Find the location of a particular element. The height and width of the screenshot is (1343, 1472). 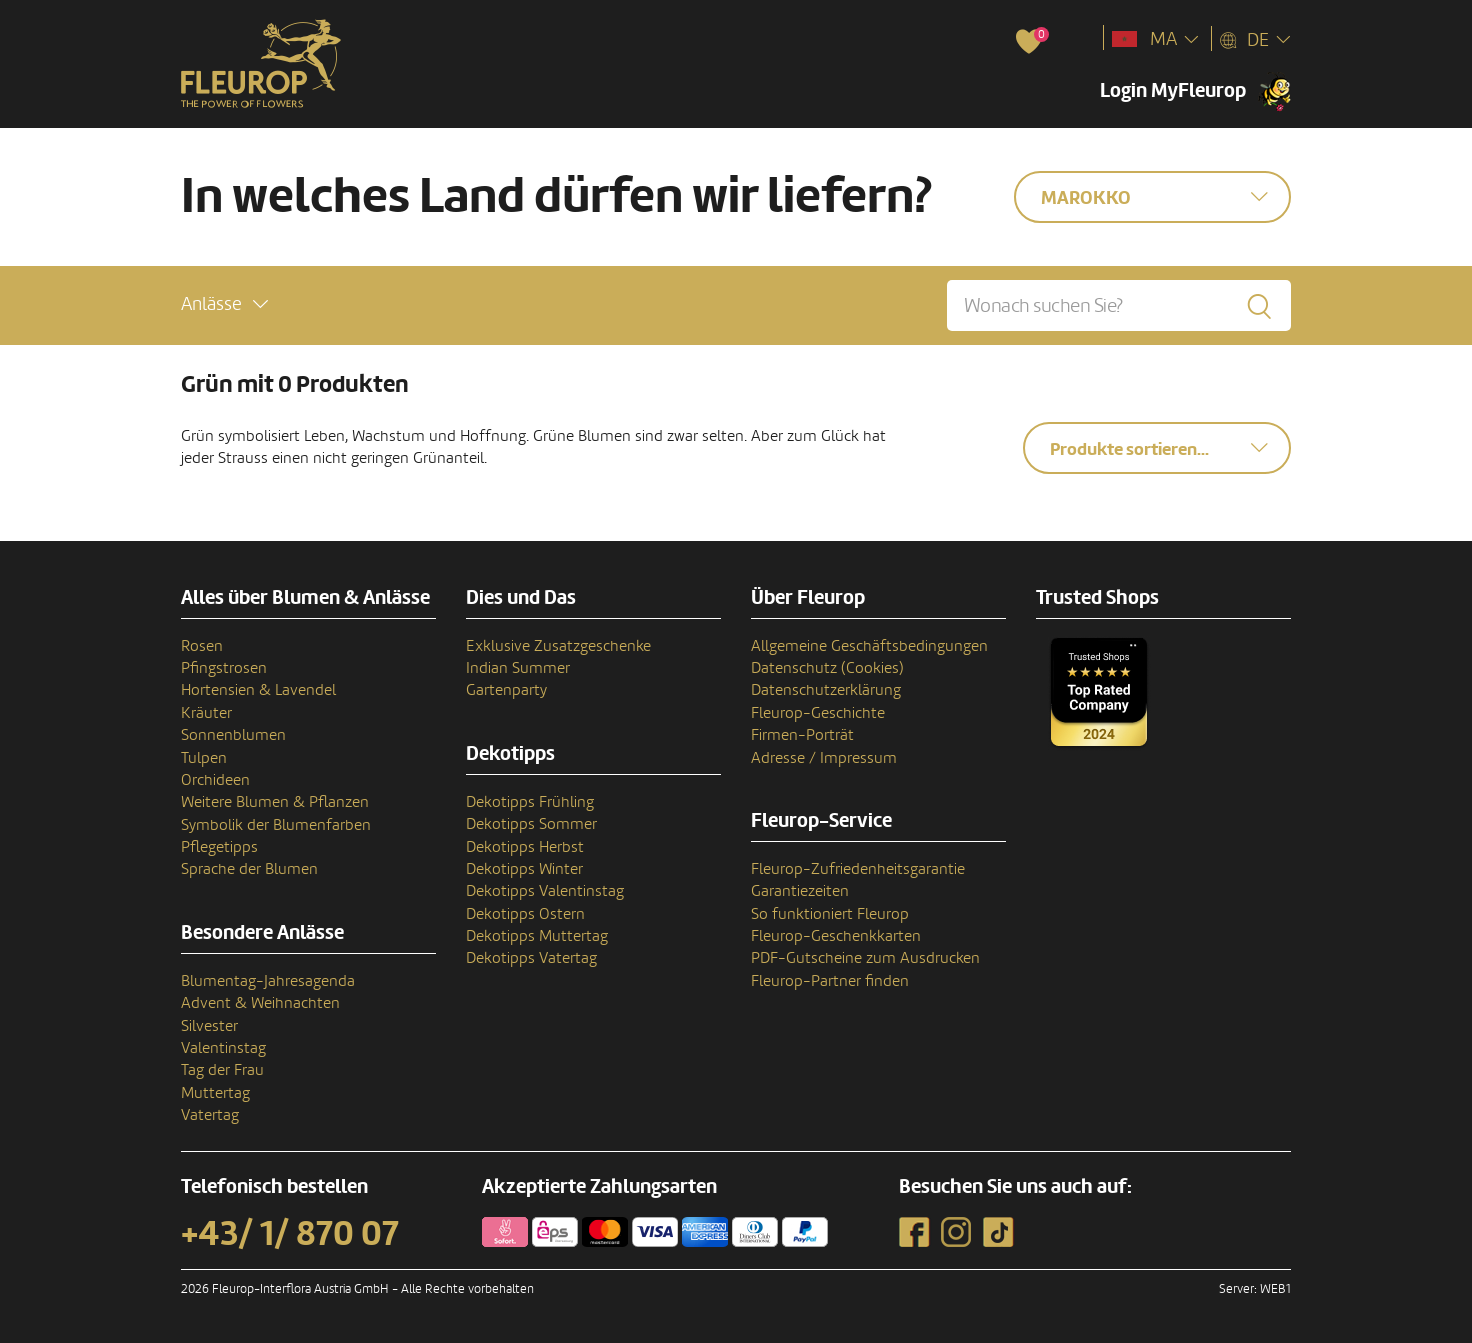

Dekotipps Valentinstag is located at coordinates (545, 891).